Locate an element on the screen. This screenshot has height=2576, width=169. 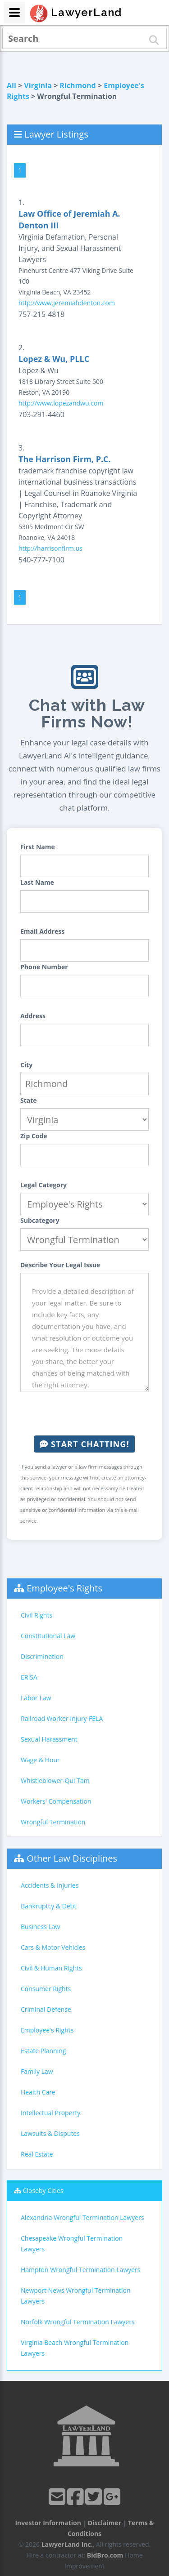
Civil & Human Rights is located at coordinates (51, 1968).